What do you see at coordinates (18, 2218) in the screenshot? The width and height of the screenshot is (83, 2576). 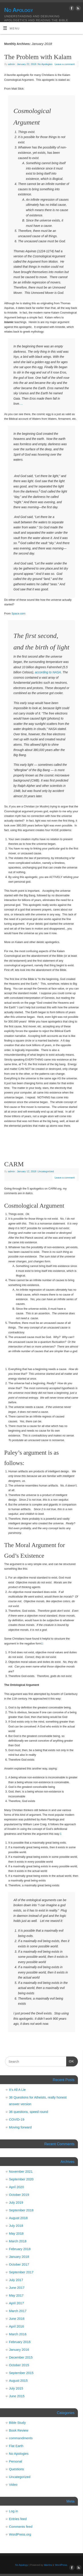 I see `August 2018` at bounding box center [18, 2218].